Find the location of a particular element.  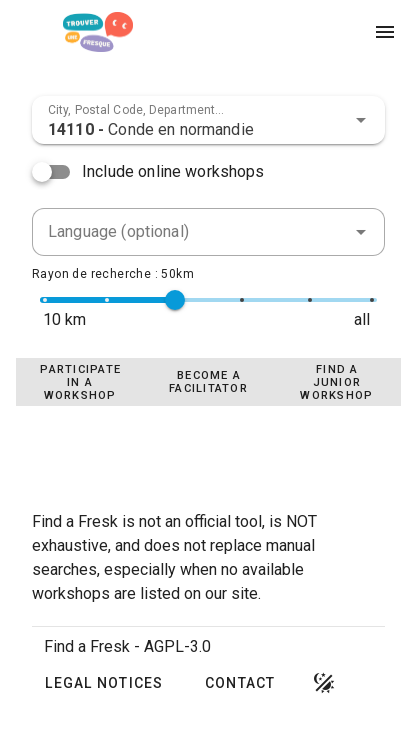

[slider] is located at coordinates (175, 300).